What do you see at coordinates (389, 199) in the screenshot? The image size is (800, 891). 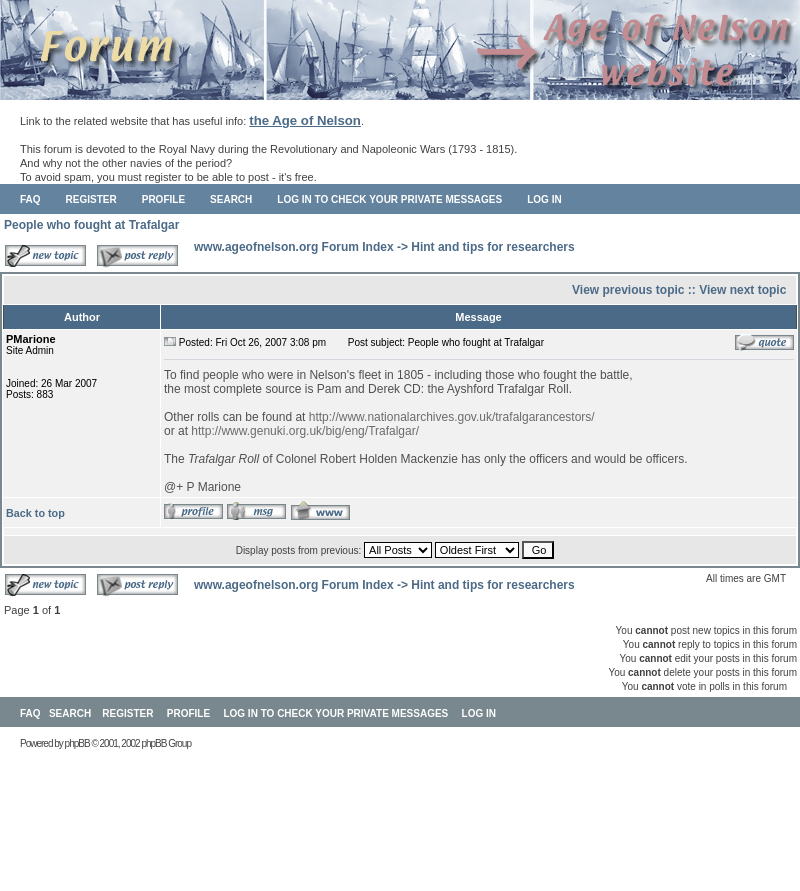 I see `Log in to check your private messages` at bounding box center [389, 199].